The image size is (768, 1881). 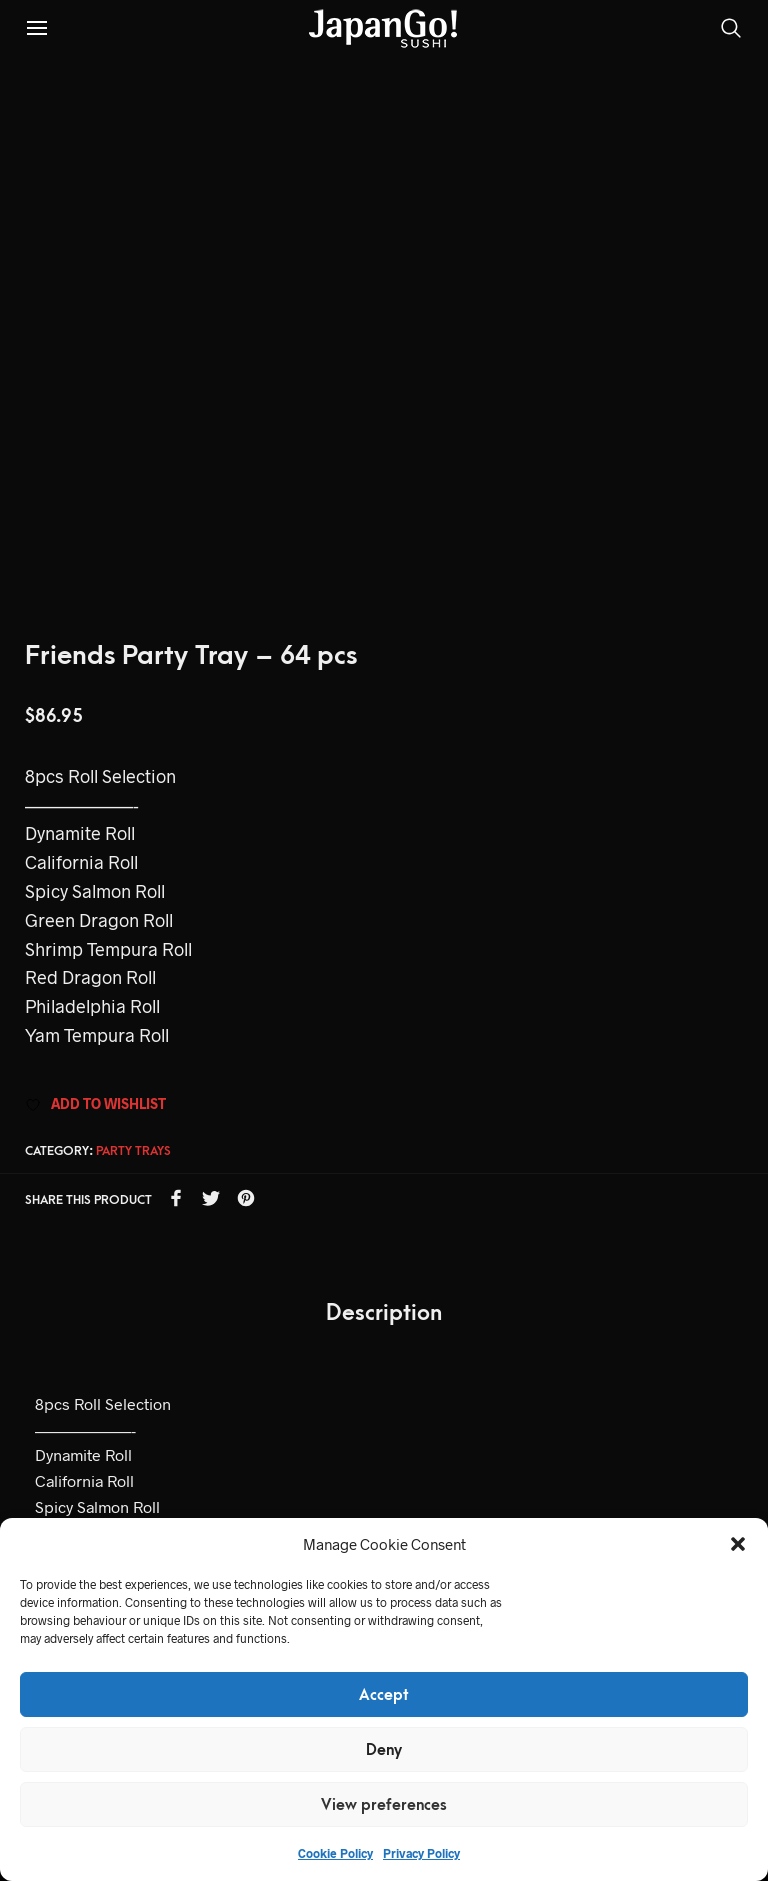 What do you see at coordinates (384, 1695) in the screenshot?
I see `Accept` at bounding box center [384, 1695].